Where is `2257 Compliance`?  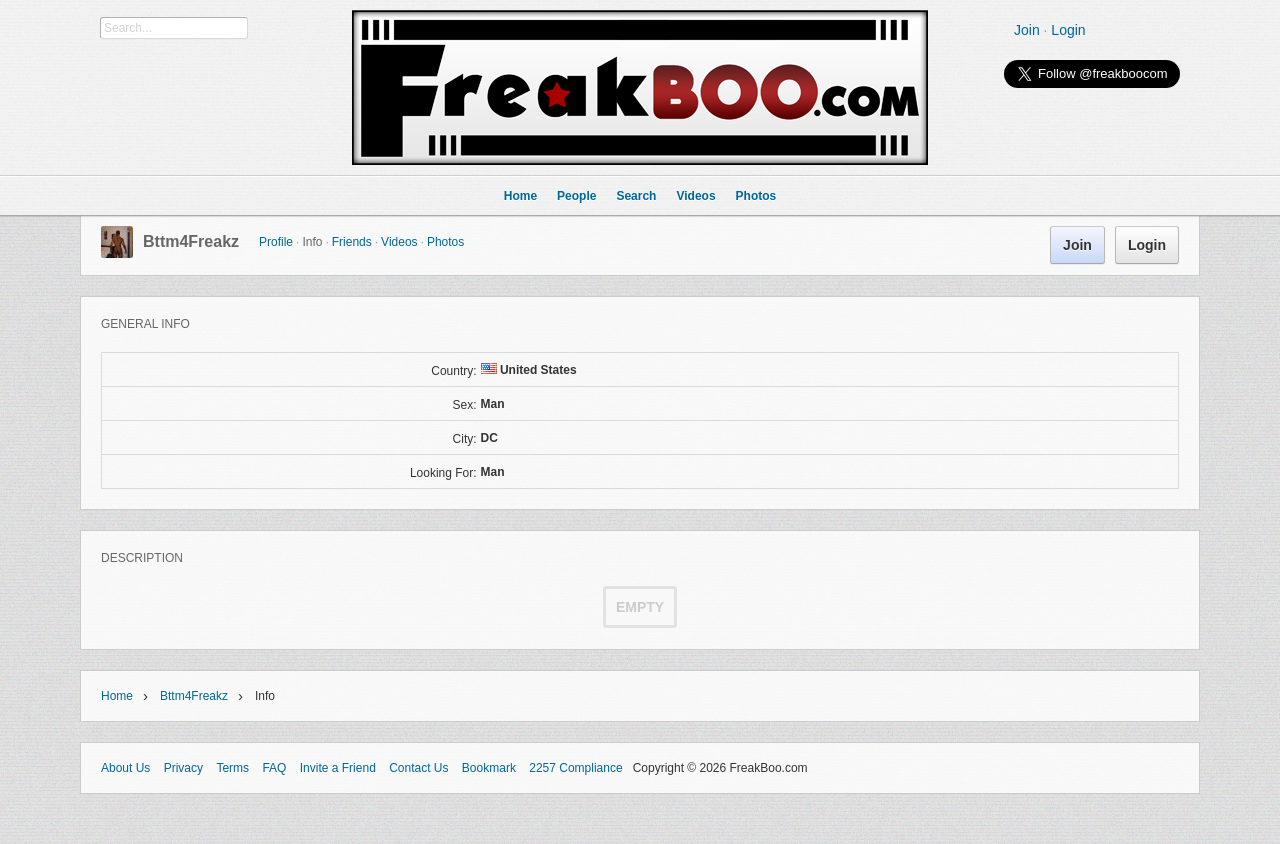 2257 Compliance is located at coordinates (575, 768).